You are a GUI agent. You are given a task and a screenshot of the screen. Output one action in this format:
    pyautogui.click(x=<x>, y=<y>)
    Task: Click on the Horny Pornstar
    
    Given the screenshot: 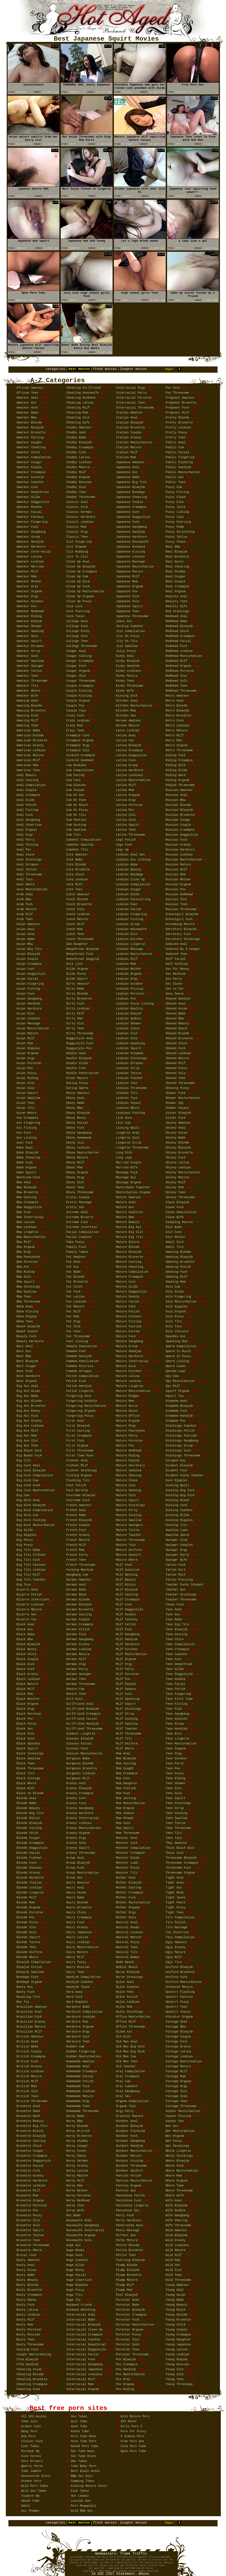 What is the action you would take?
    pyautogui.click(x=79, y=2195)
    